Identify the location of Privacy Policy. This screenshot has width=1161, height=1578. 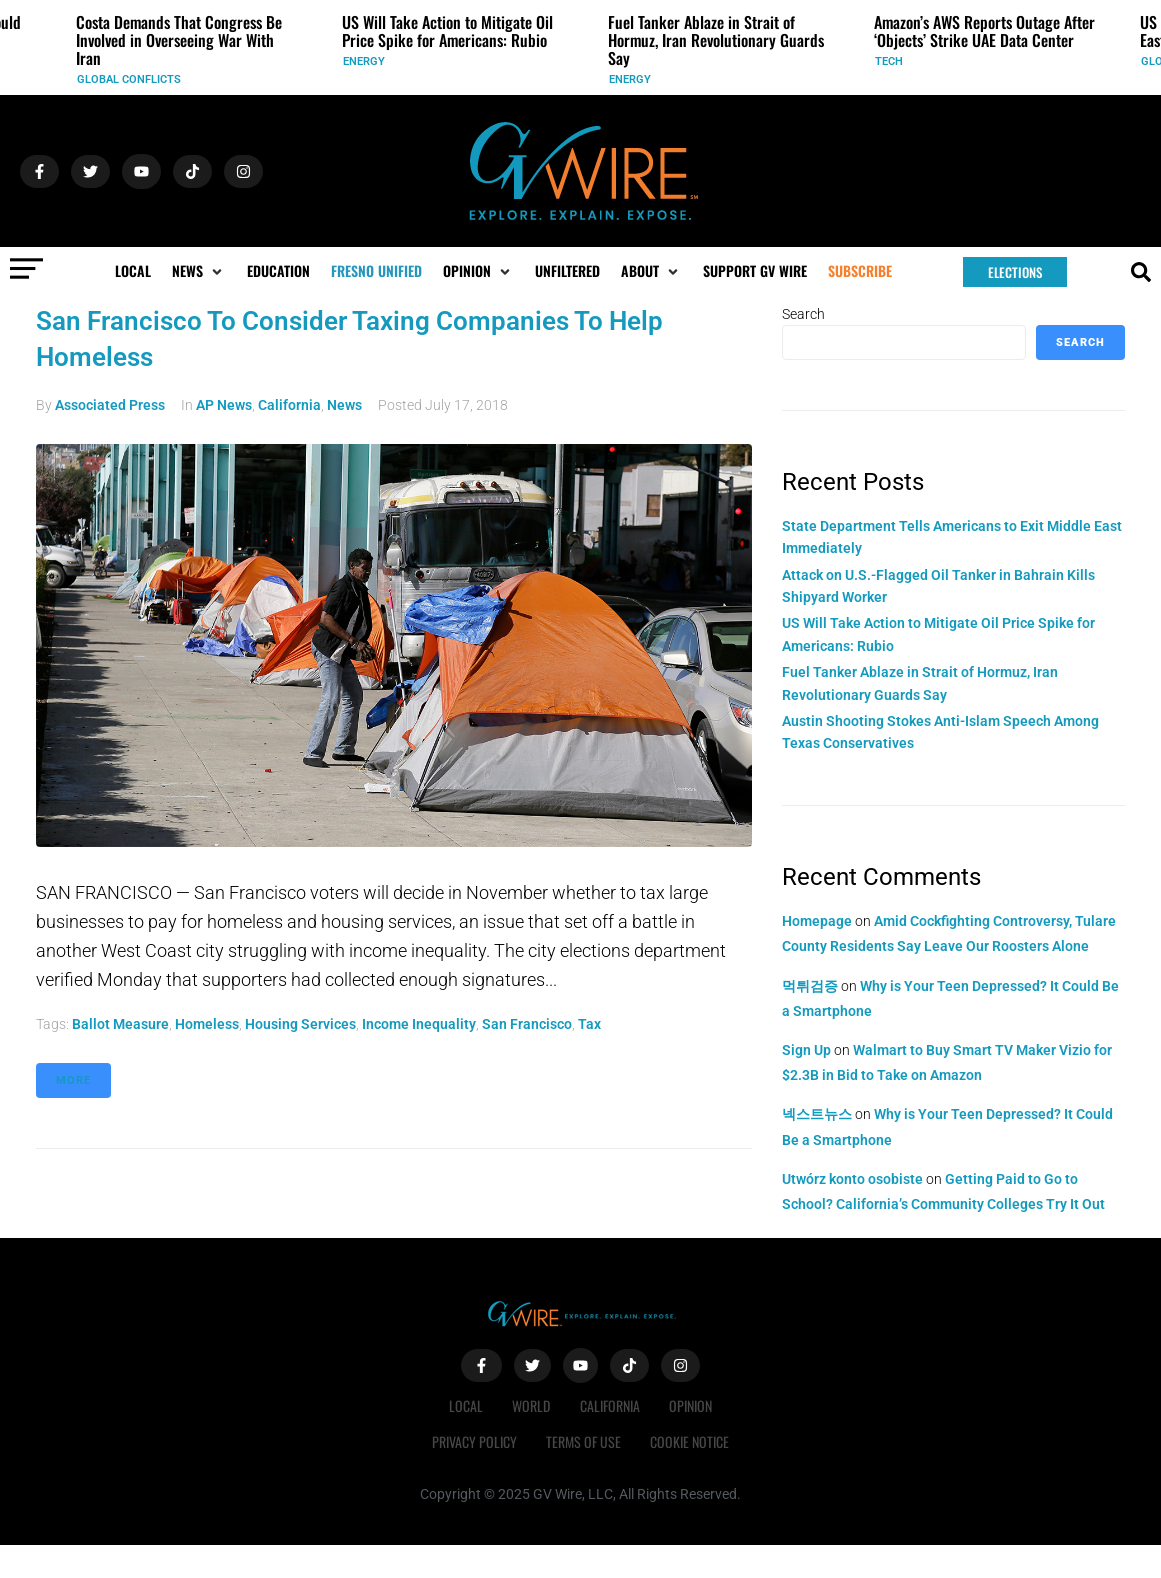
(473, 1441).